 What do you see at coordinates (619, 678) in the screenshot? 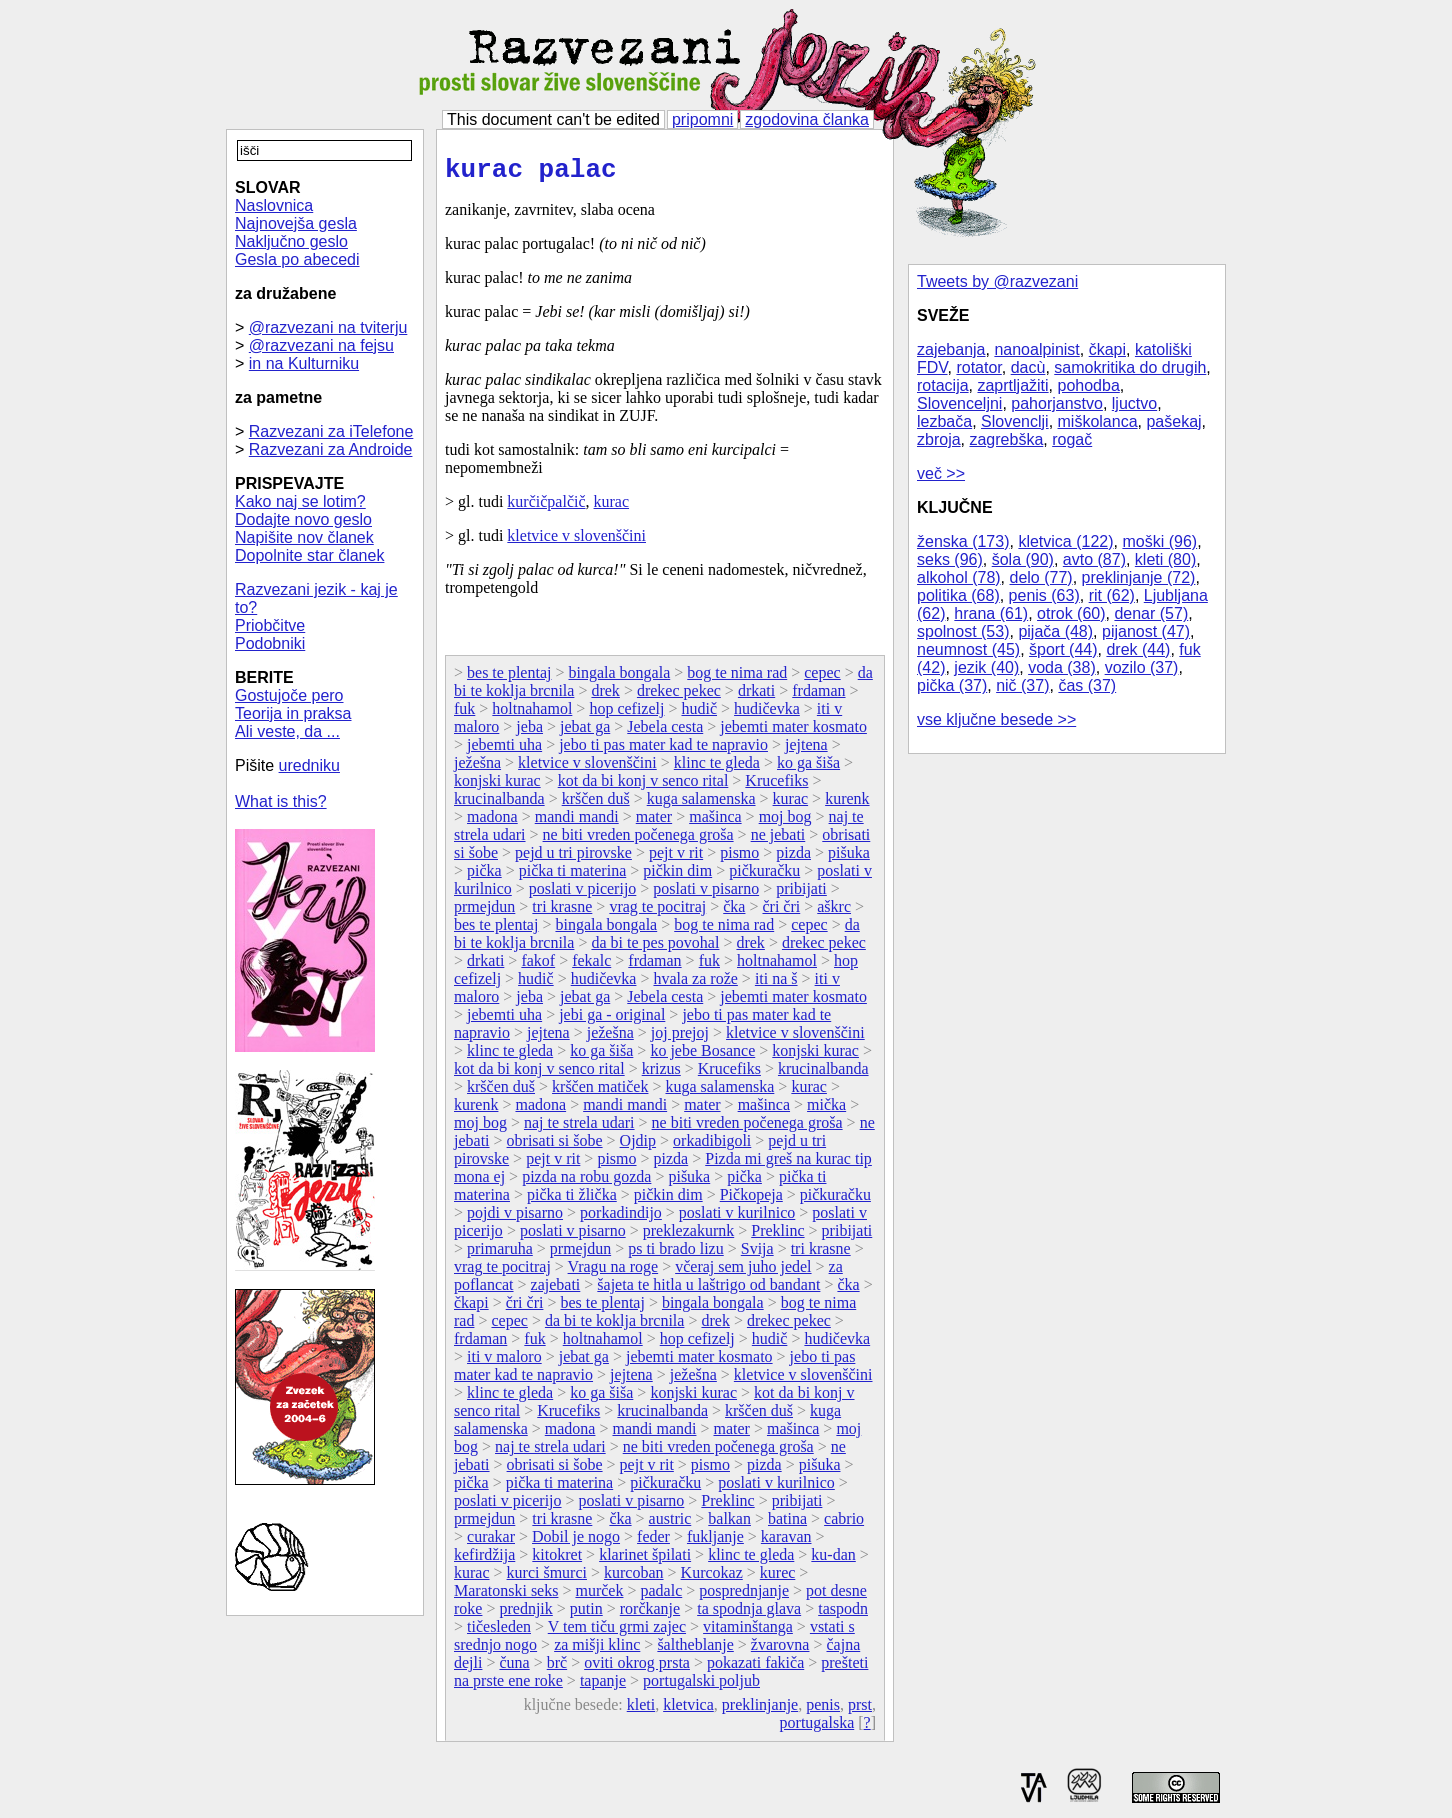
I see `bingala bongala` at bounding box center [619, 678].